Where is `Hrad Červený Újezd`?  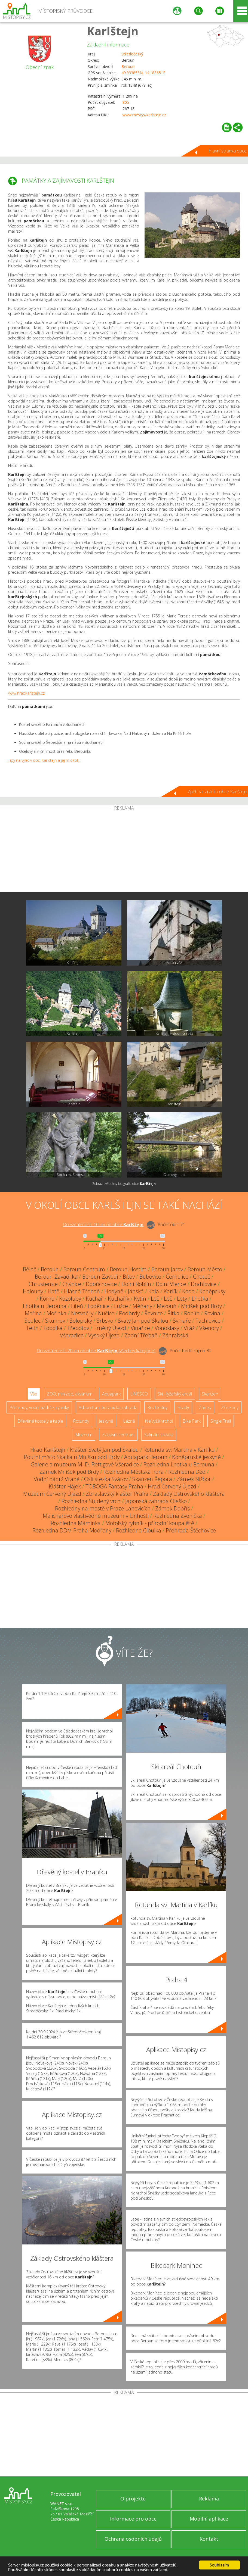
Hrad Červený Újezd is located at coordinates (172, 1486).